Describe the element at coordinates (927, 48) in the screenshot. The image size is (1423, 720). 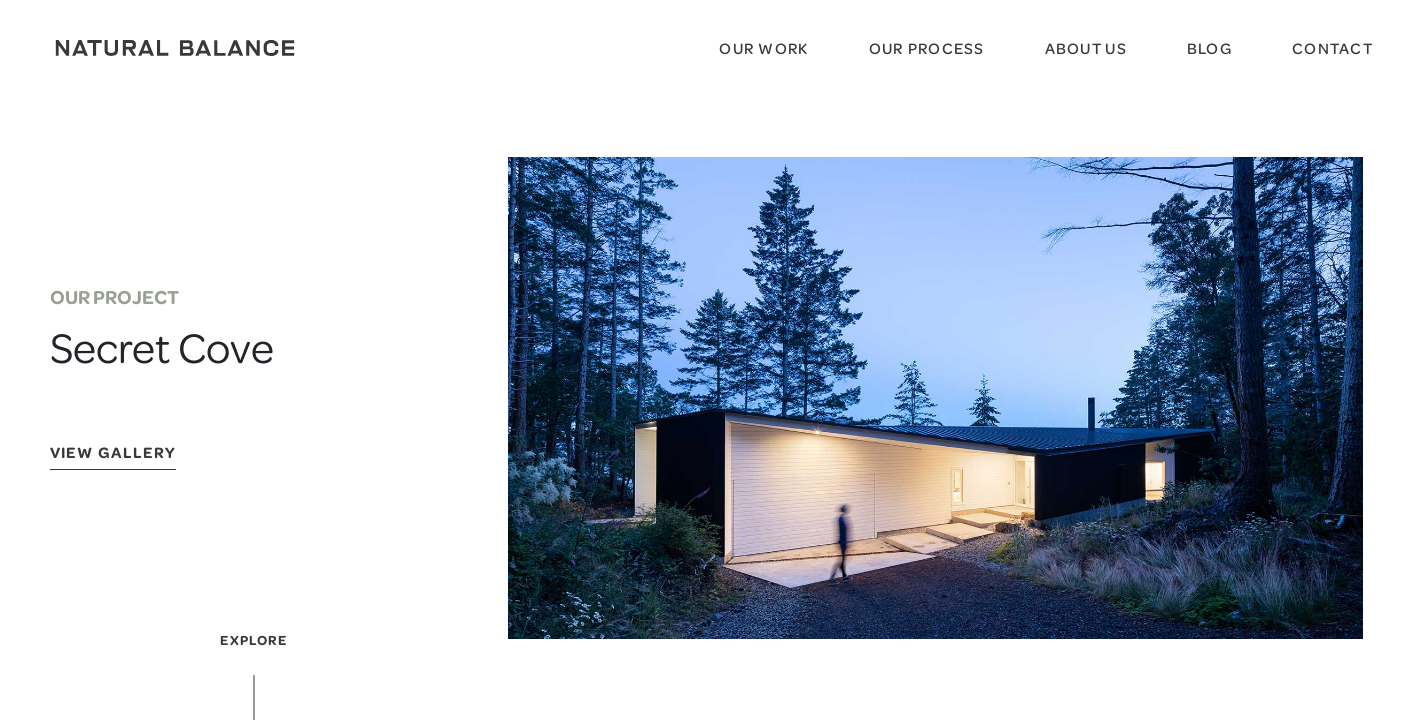
I see `Our Process` at that location.